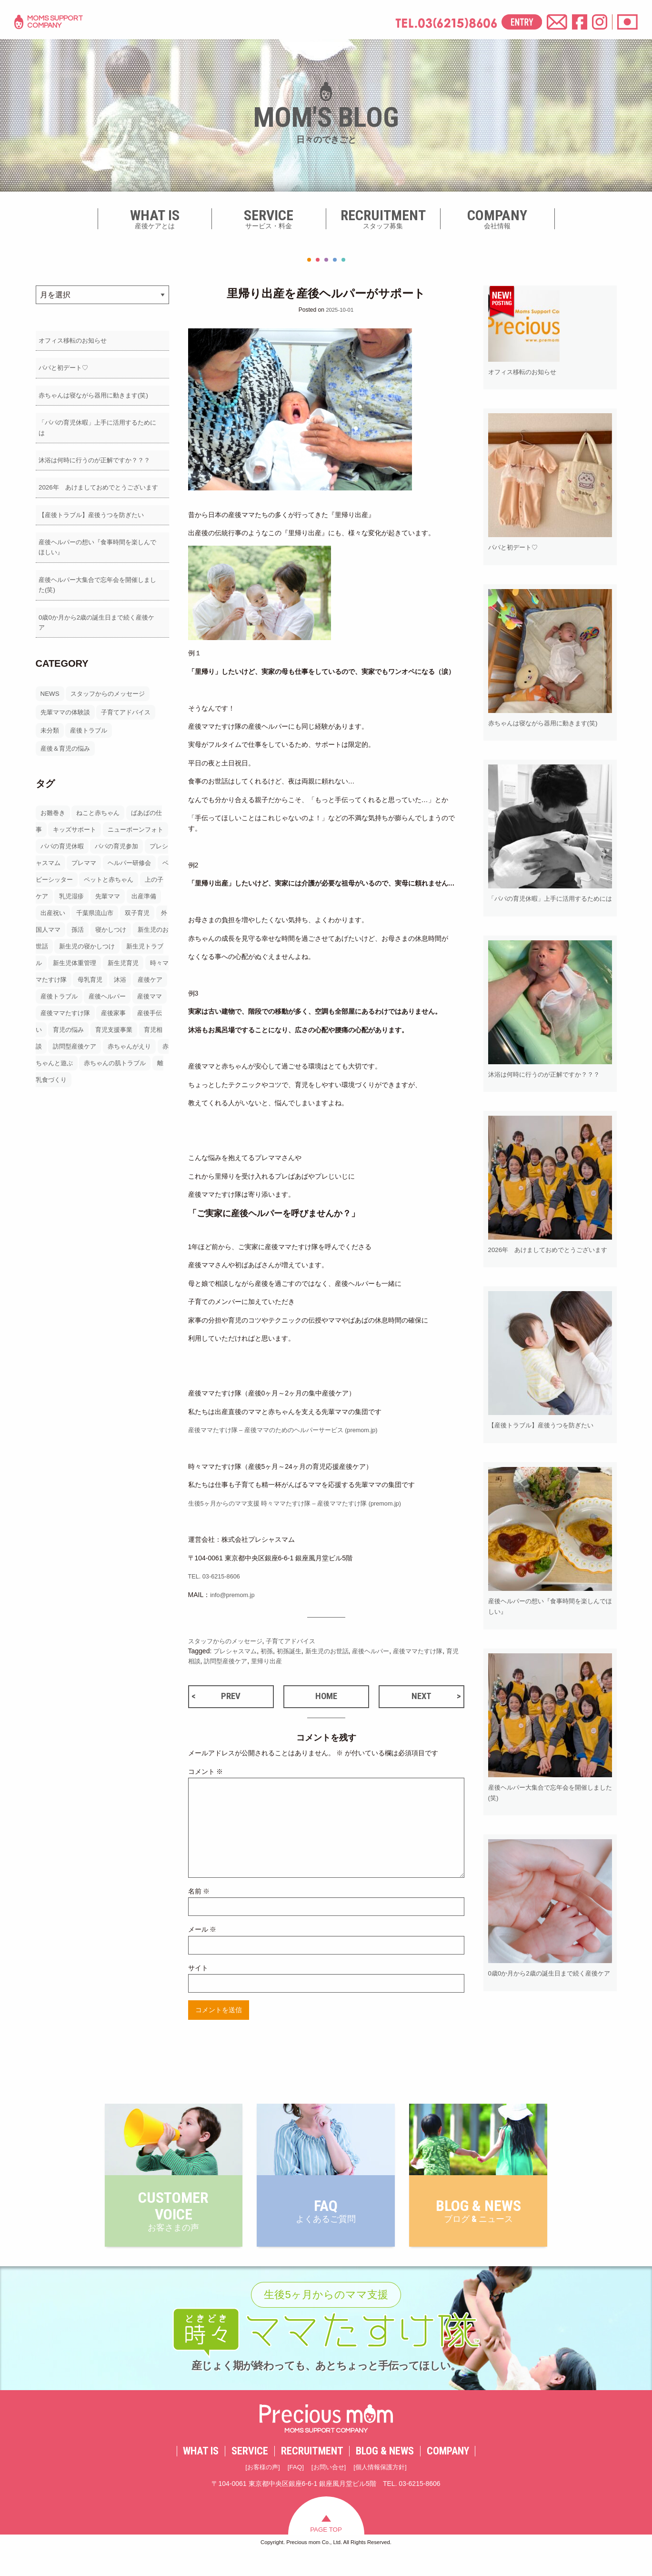  Describe the element at coordinates (94, 397) in the screenshot. I see `赤ちゃんは寝ながら器用に動きます(笑)` at that location.